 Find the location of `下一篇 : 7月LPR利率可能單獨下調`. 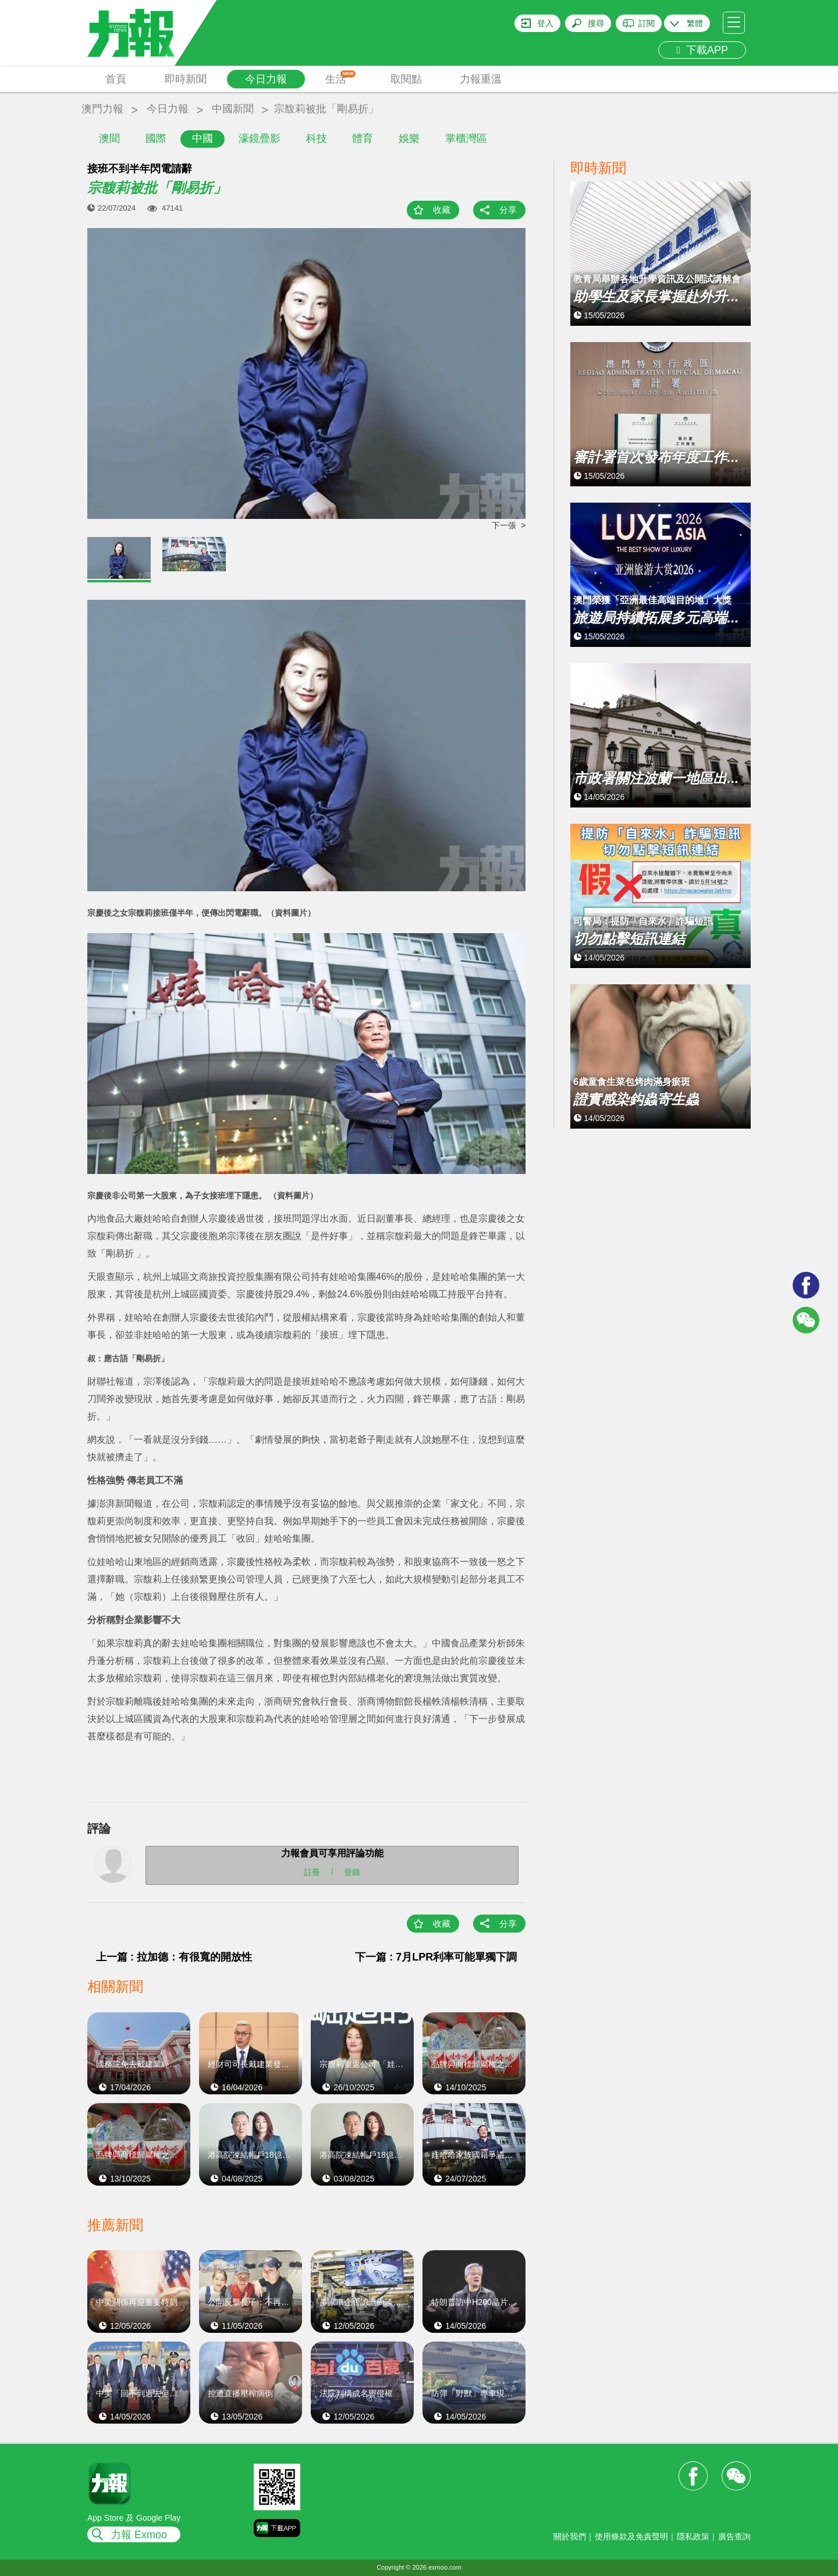

下一篇 : 7月LPR利率可能單獨下調 is located at coordinates (436, 1957).